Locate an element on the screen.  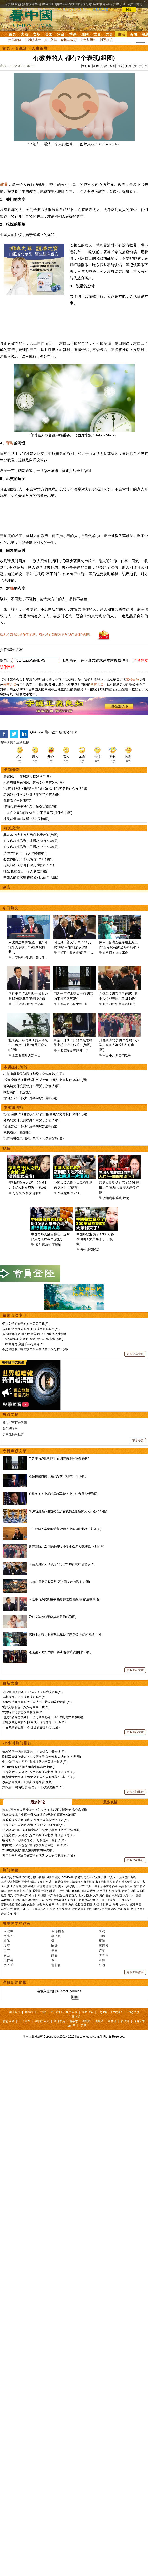
添加剂 is located at coordinates (46, 1244).